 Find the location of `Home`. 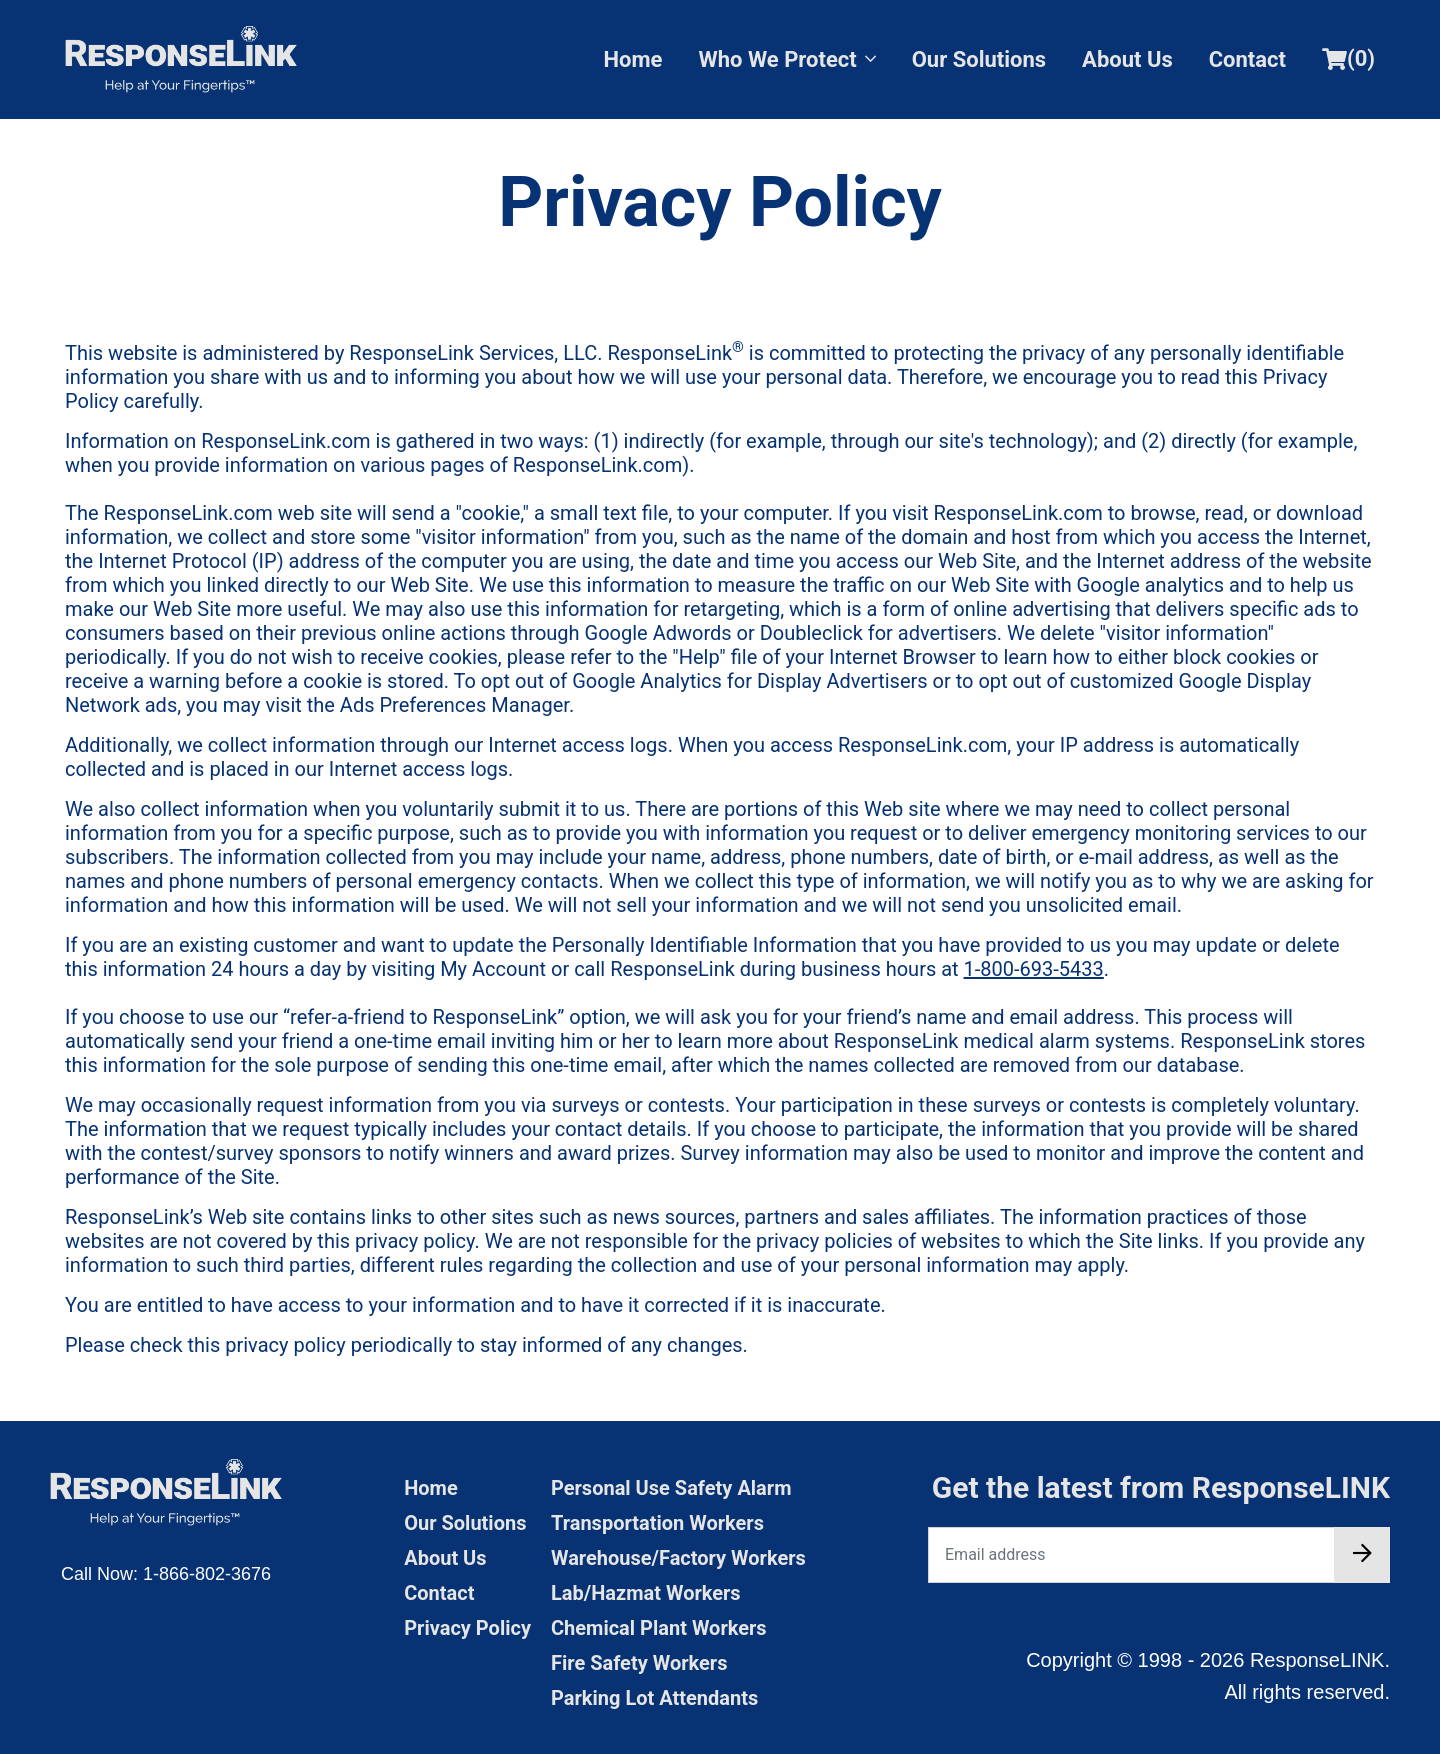

Home is located at coordinates (633, 59).